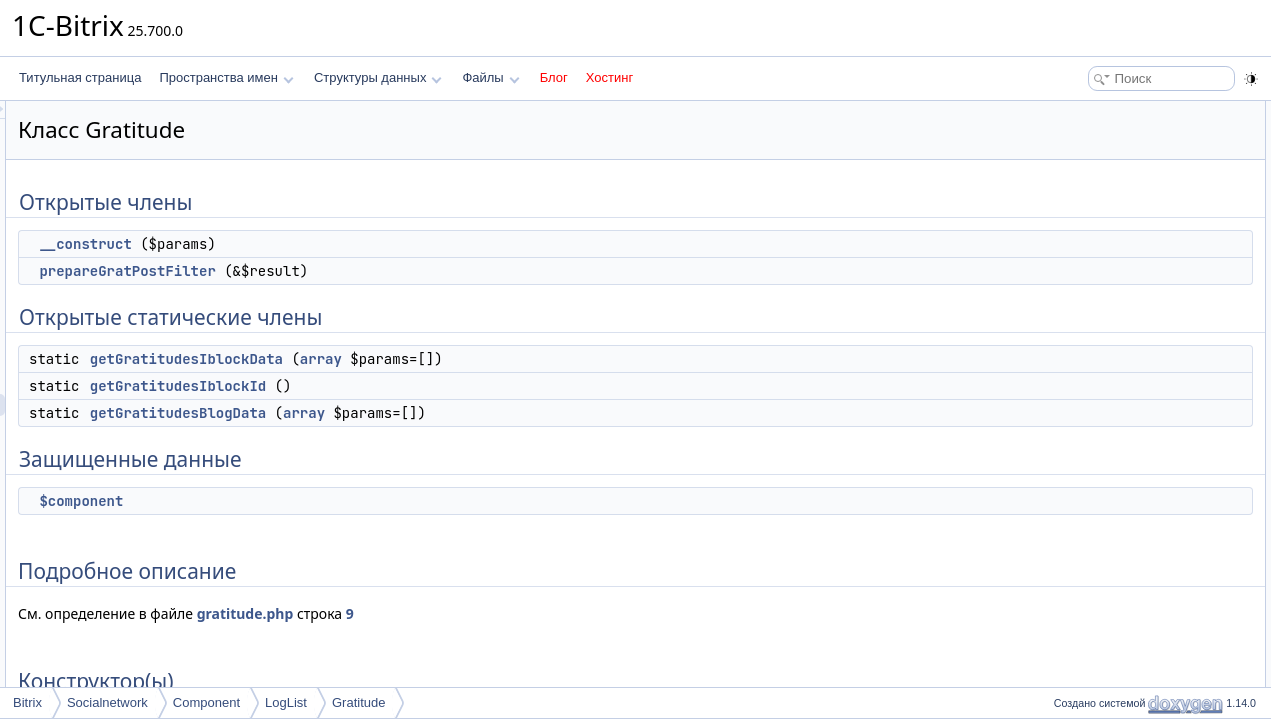 This screenshot has width=1271, height=720. Describe the element at coordinates (1090, 332) in the screenshot. I see `Конструктор(ы)` at that location.